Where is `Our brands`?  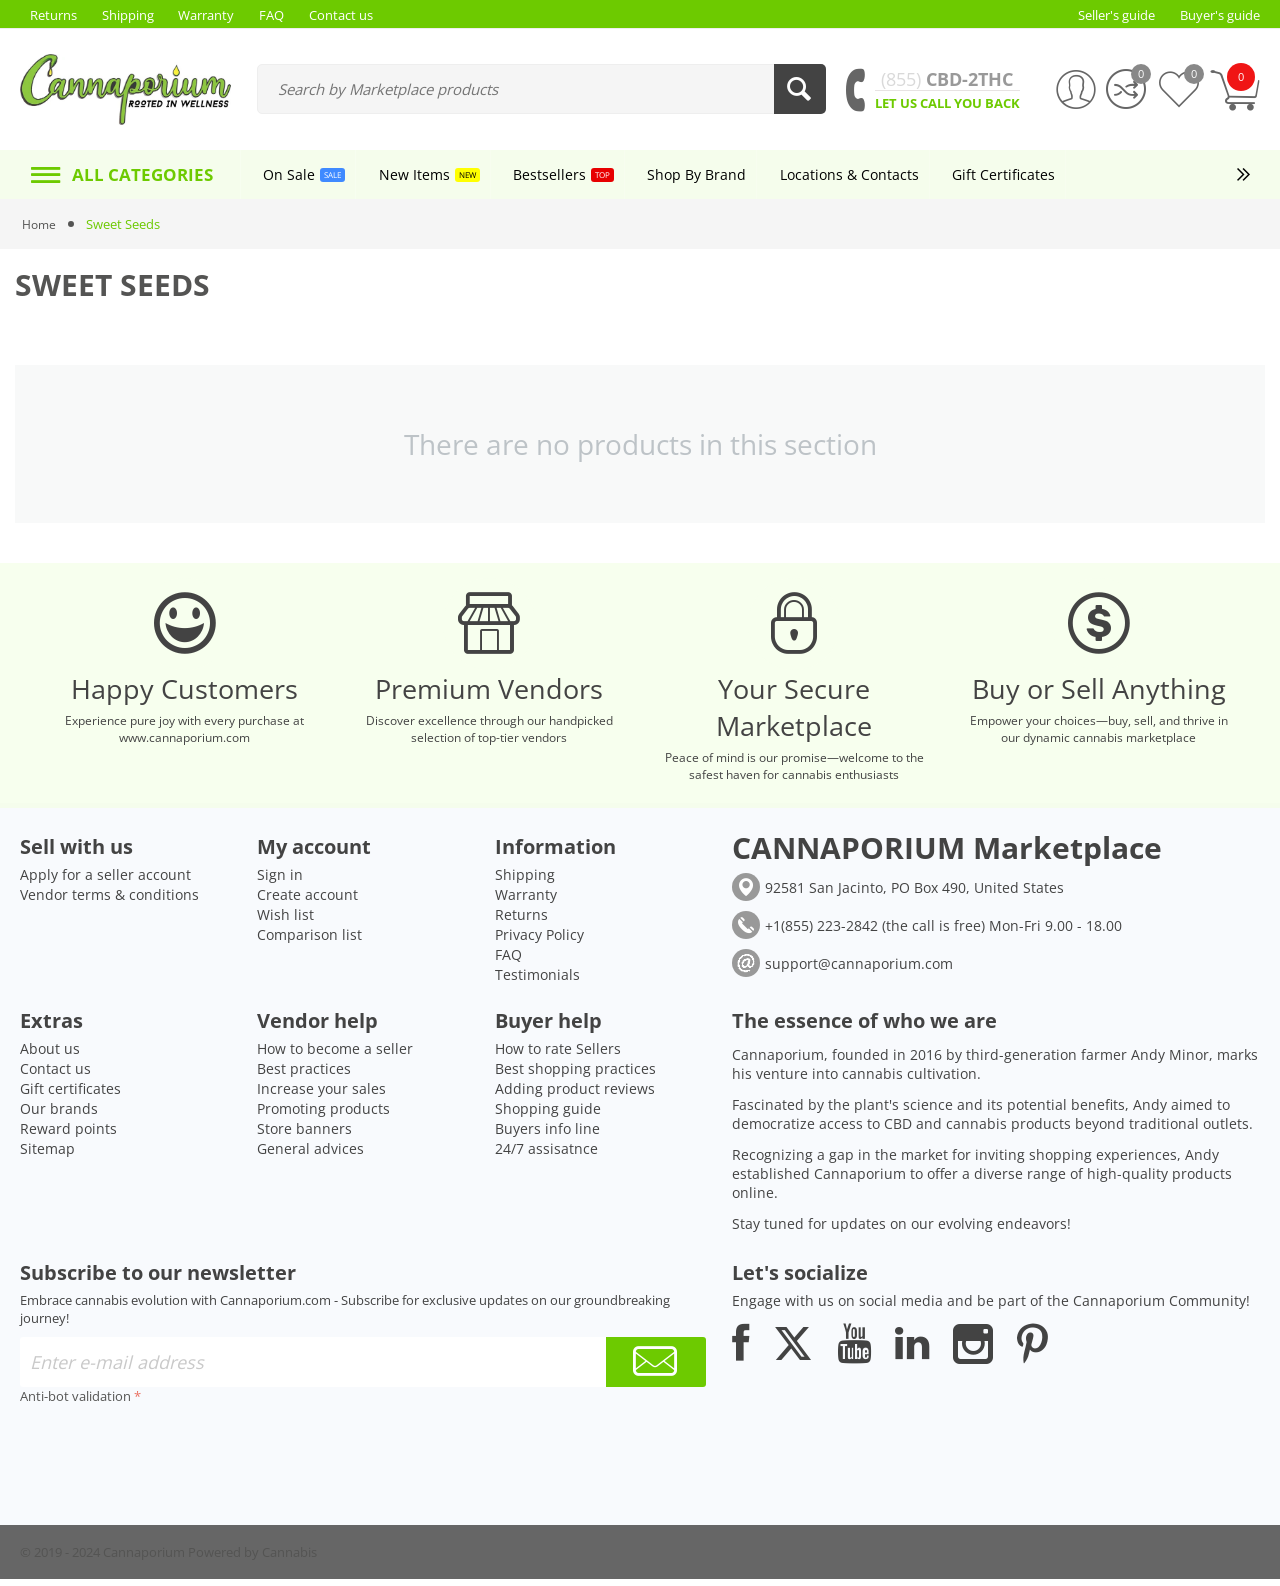
Our brands is located at coordinates (59, 1115).